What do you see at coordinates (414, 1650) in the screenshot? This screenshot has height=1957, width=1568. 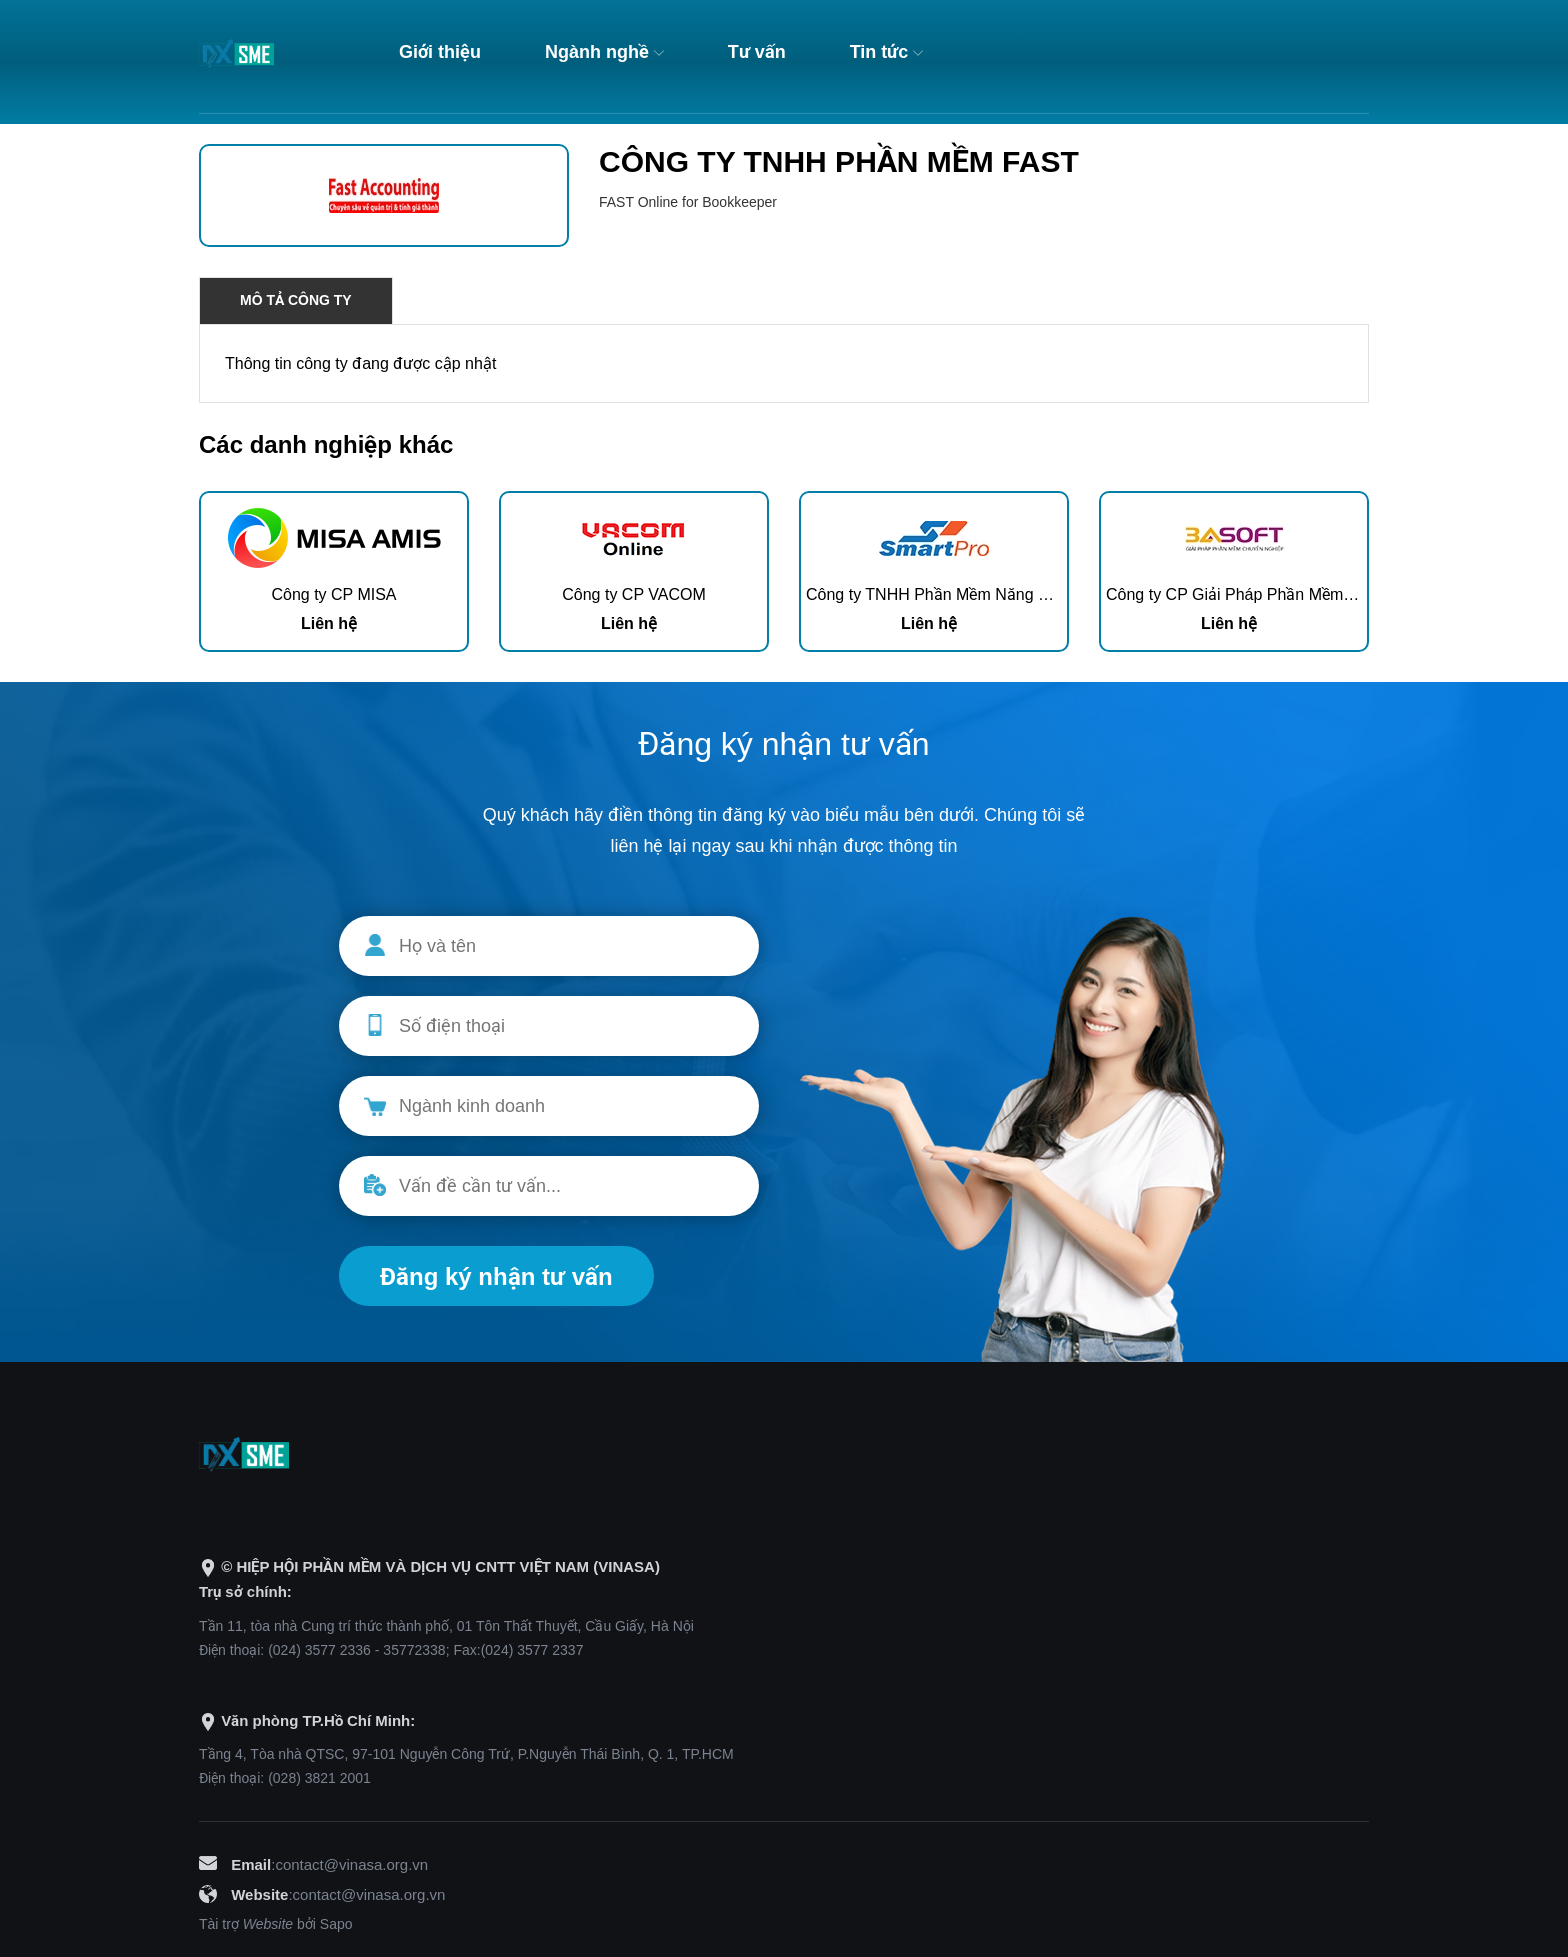 I see `35772338` at bounding box center [414, 1650].